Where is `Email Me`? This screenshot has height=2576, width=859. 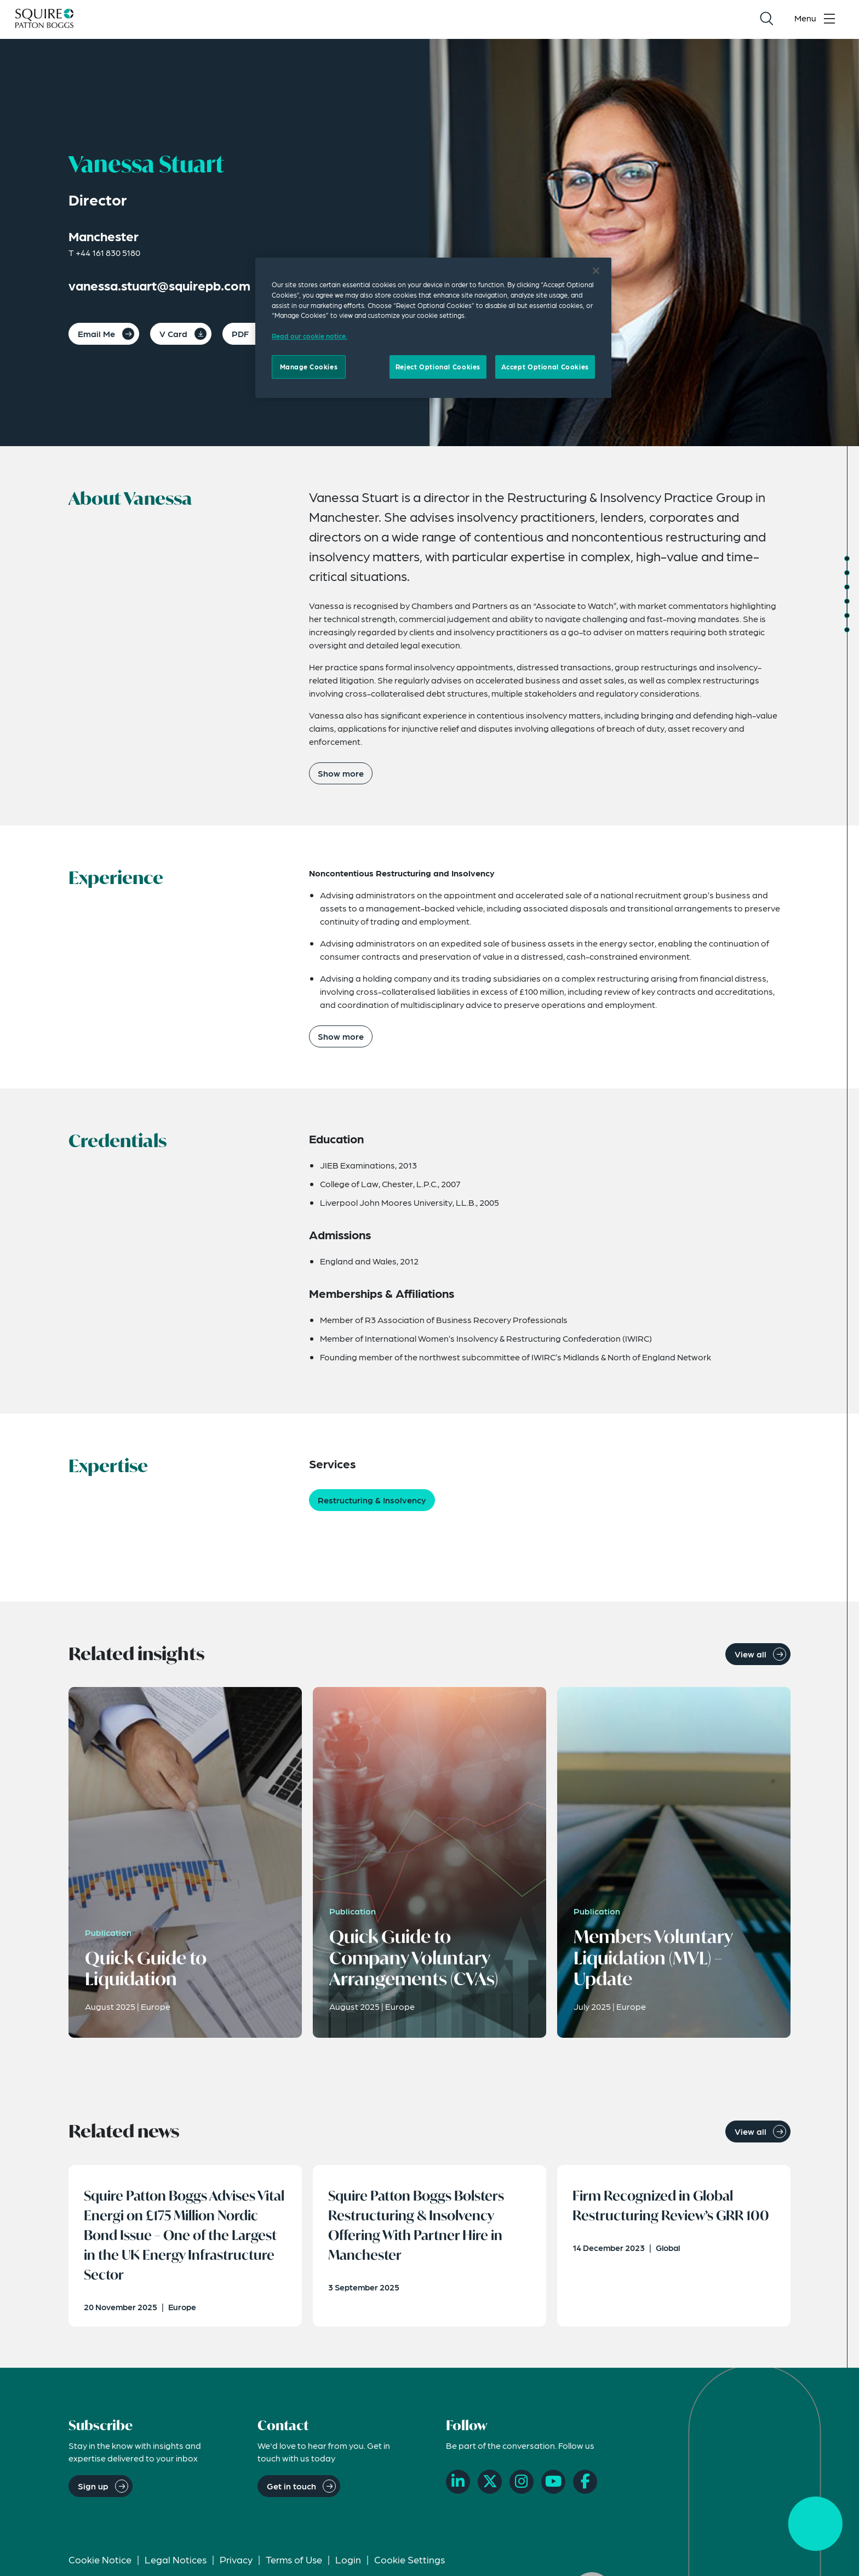
Email Me is located at coordinates (96, 333).